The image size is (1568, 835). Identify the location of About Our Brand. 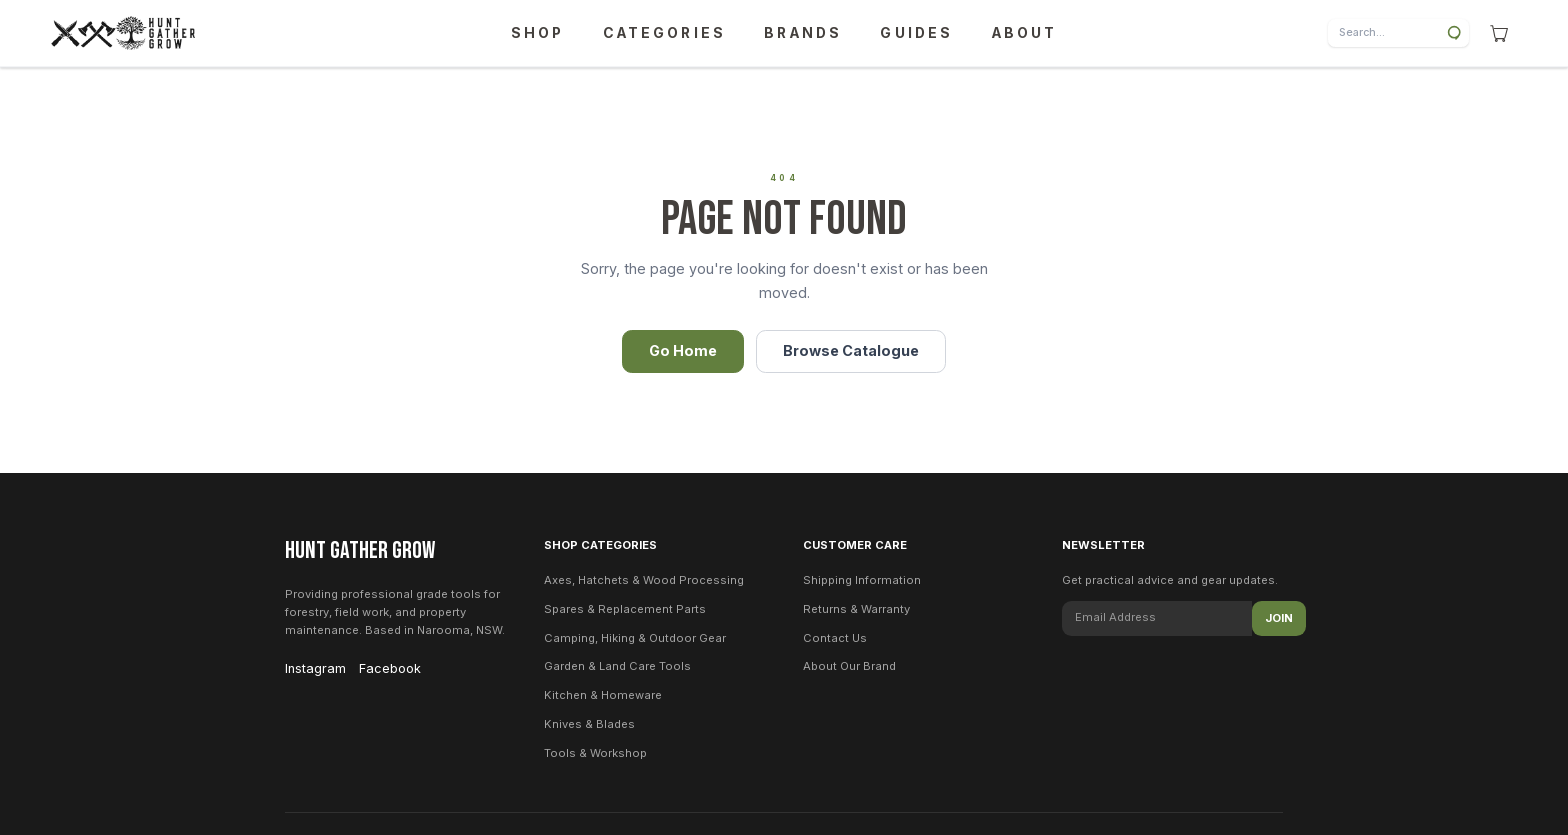
(849, 666).